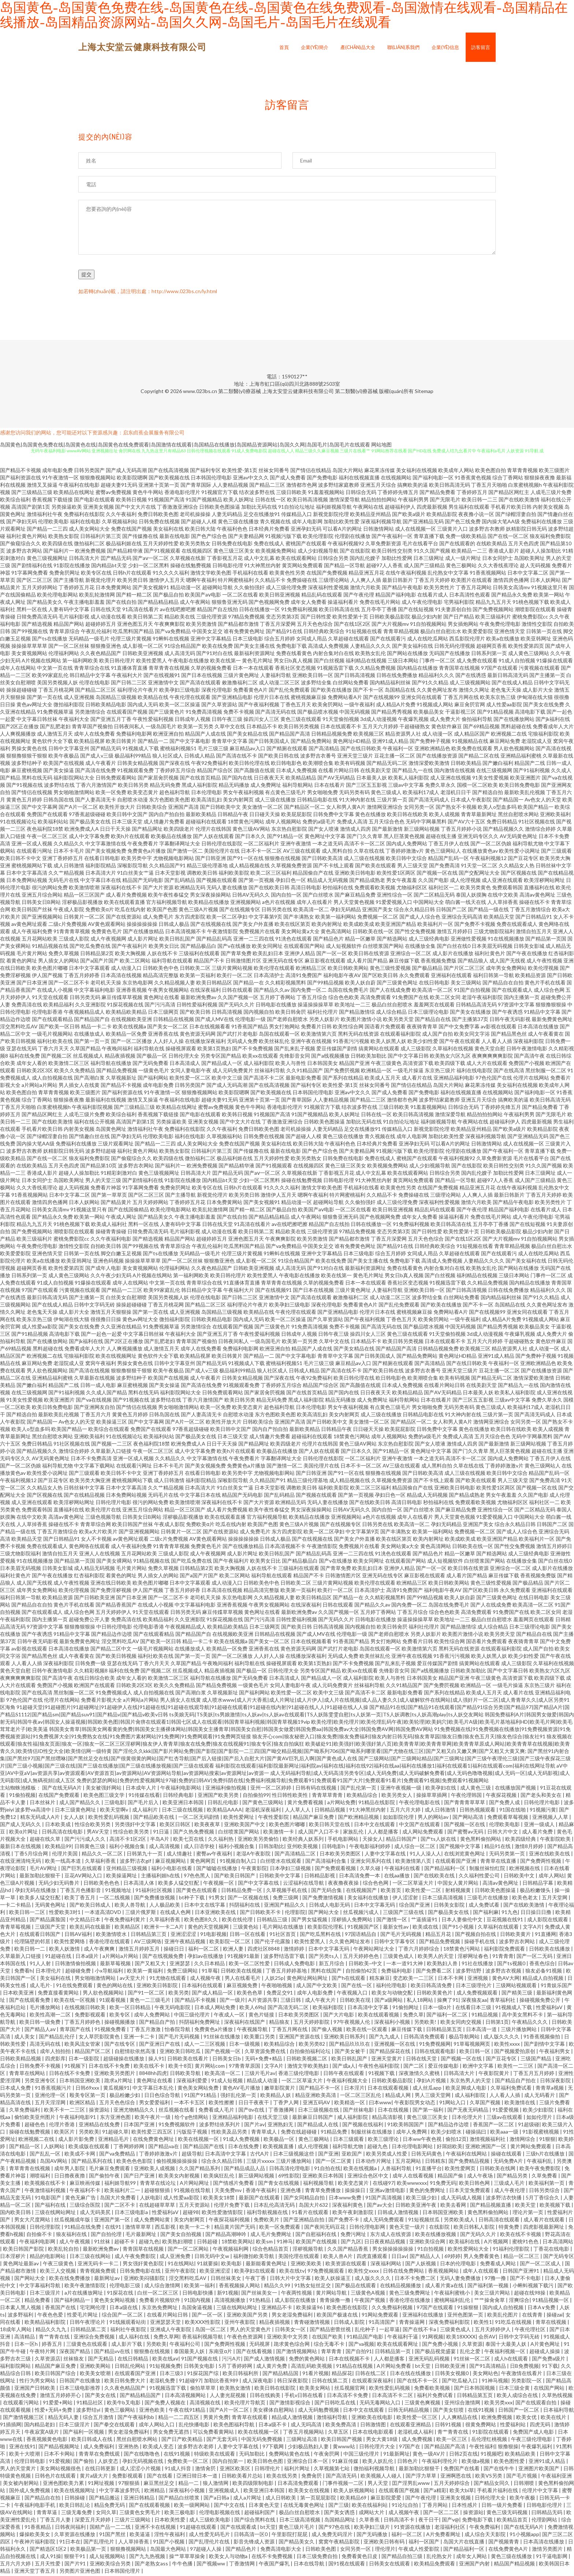  What do you see at coordinates (156, 2528) in the screenshot?
I see `亚洲不卡在线视频` at bounding box center [156, 2528].